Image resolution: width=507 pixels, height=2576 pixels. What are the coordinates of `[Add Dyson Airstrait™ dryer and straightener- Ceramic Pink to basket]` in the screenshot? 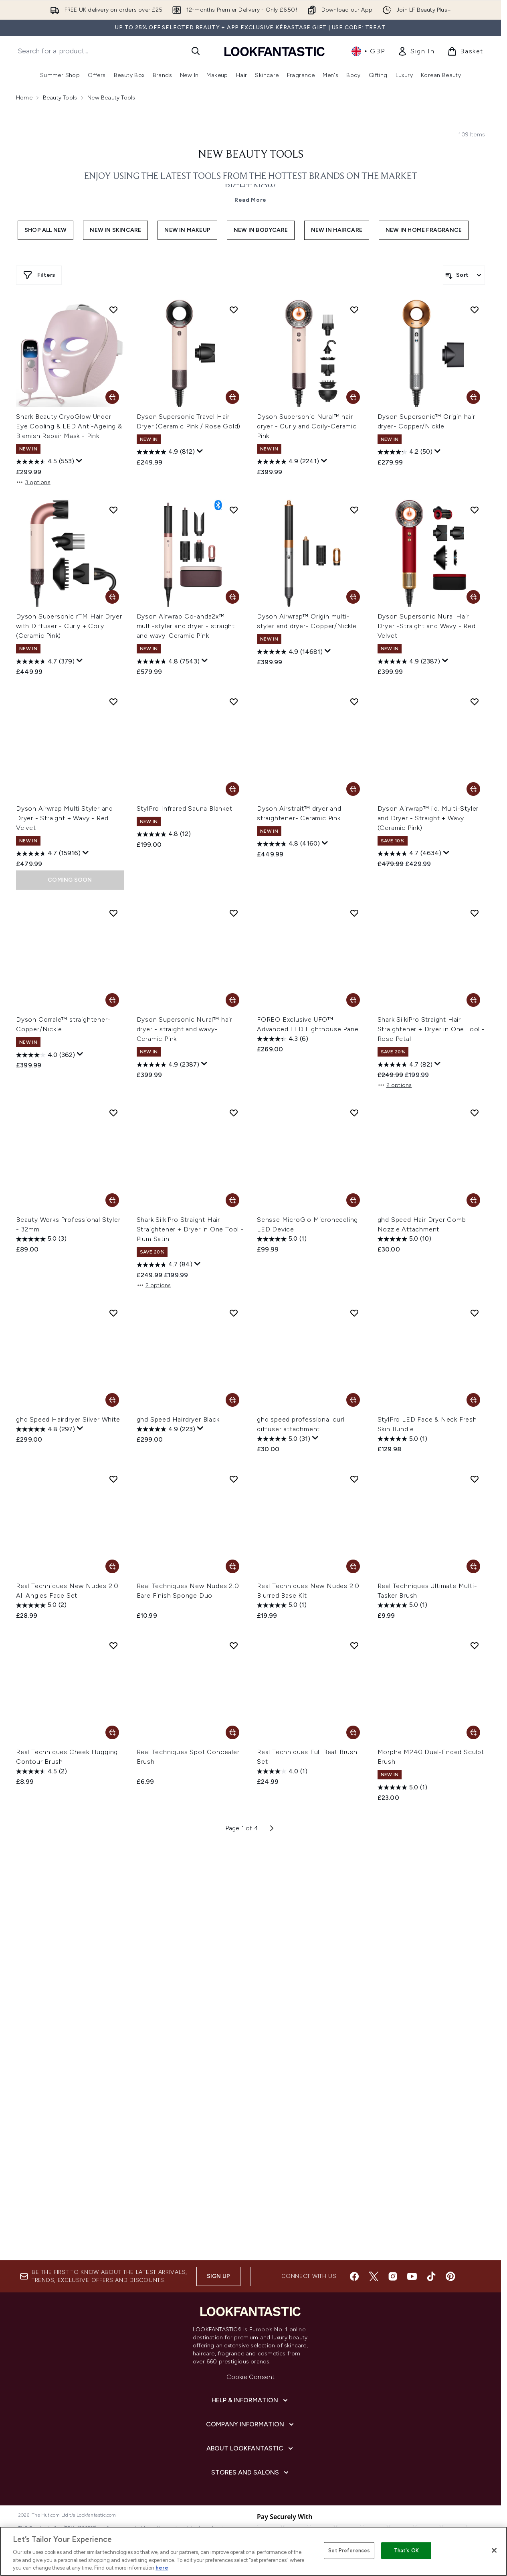 It's located at (353, 789).